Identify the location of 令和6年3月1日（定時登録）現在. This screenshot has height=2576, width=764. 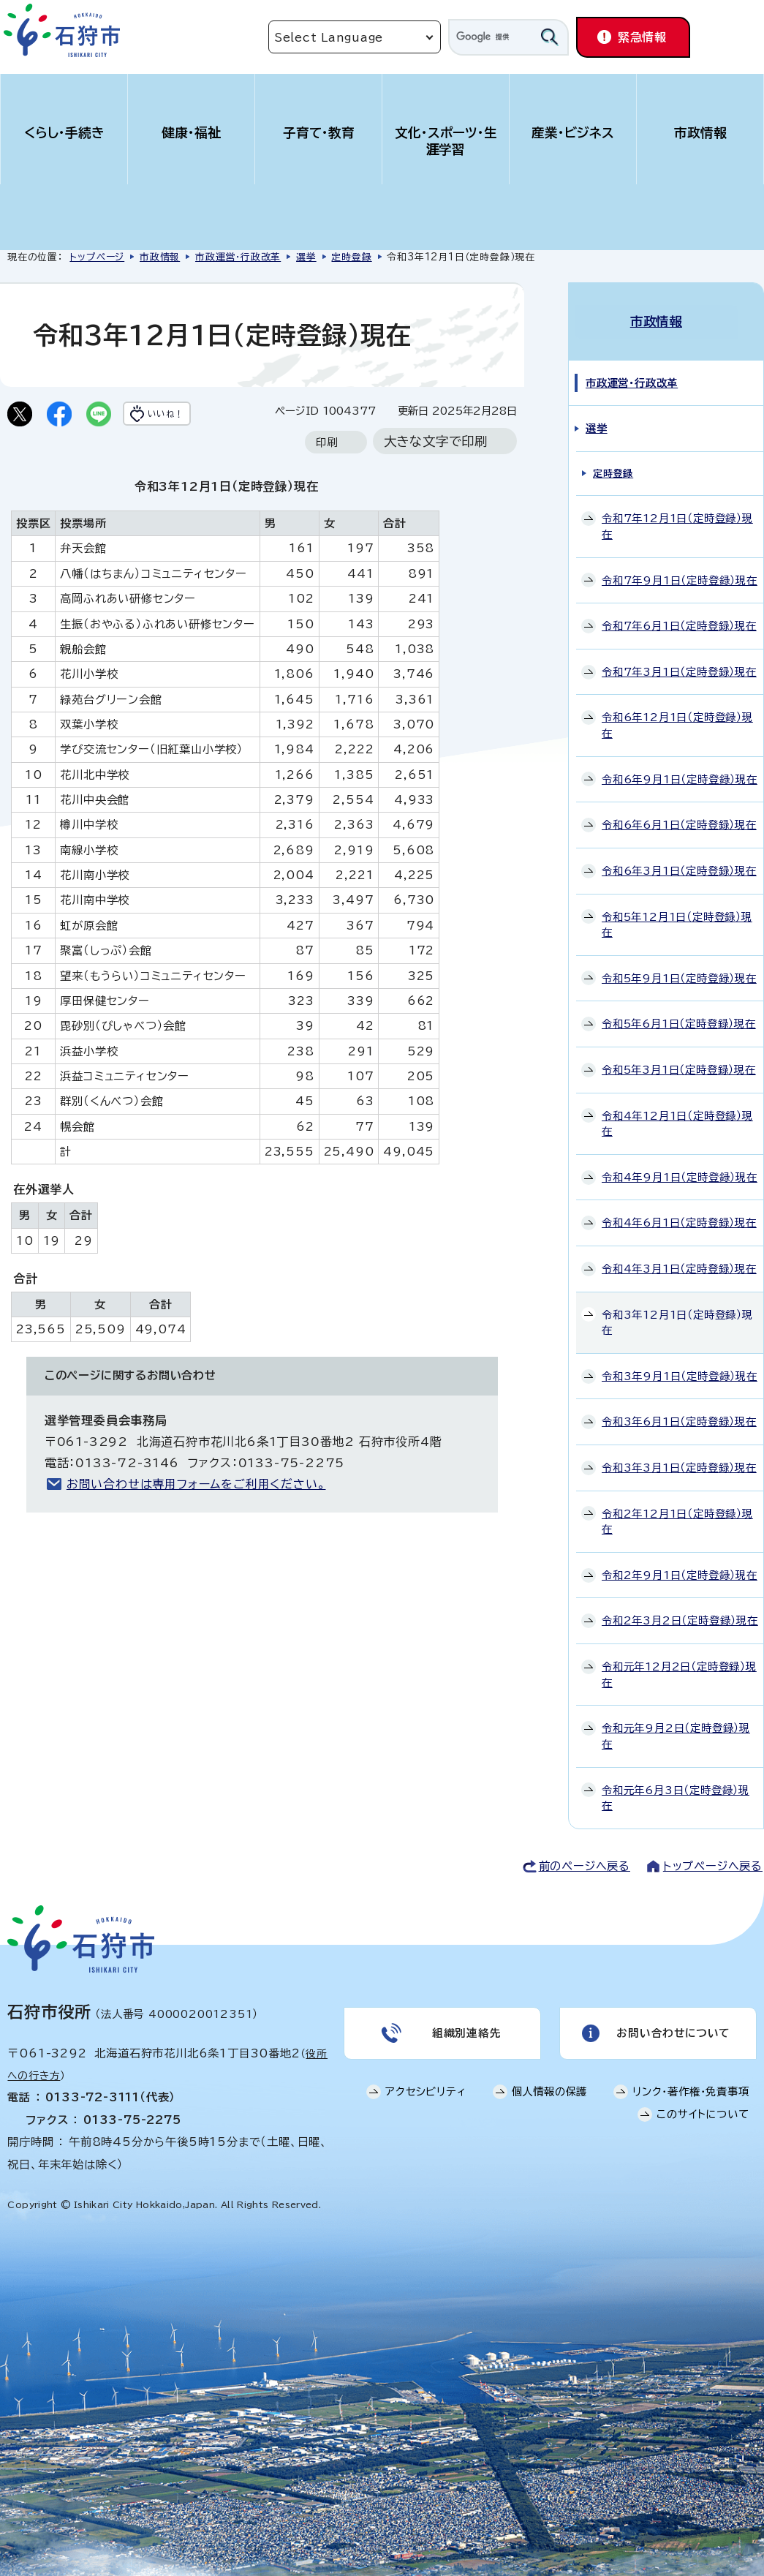
(679, 858).